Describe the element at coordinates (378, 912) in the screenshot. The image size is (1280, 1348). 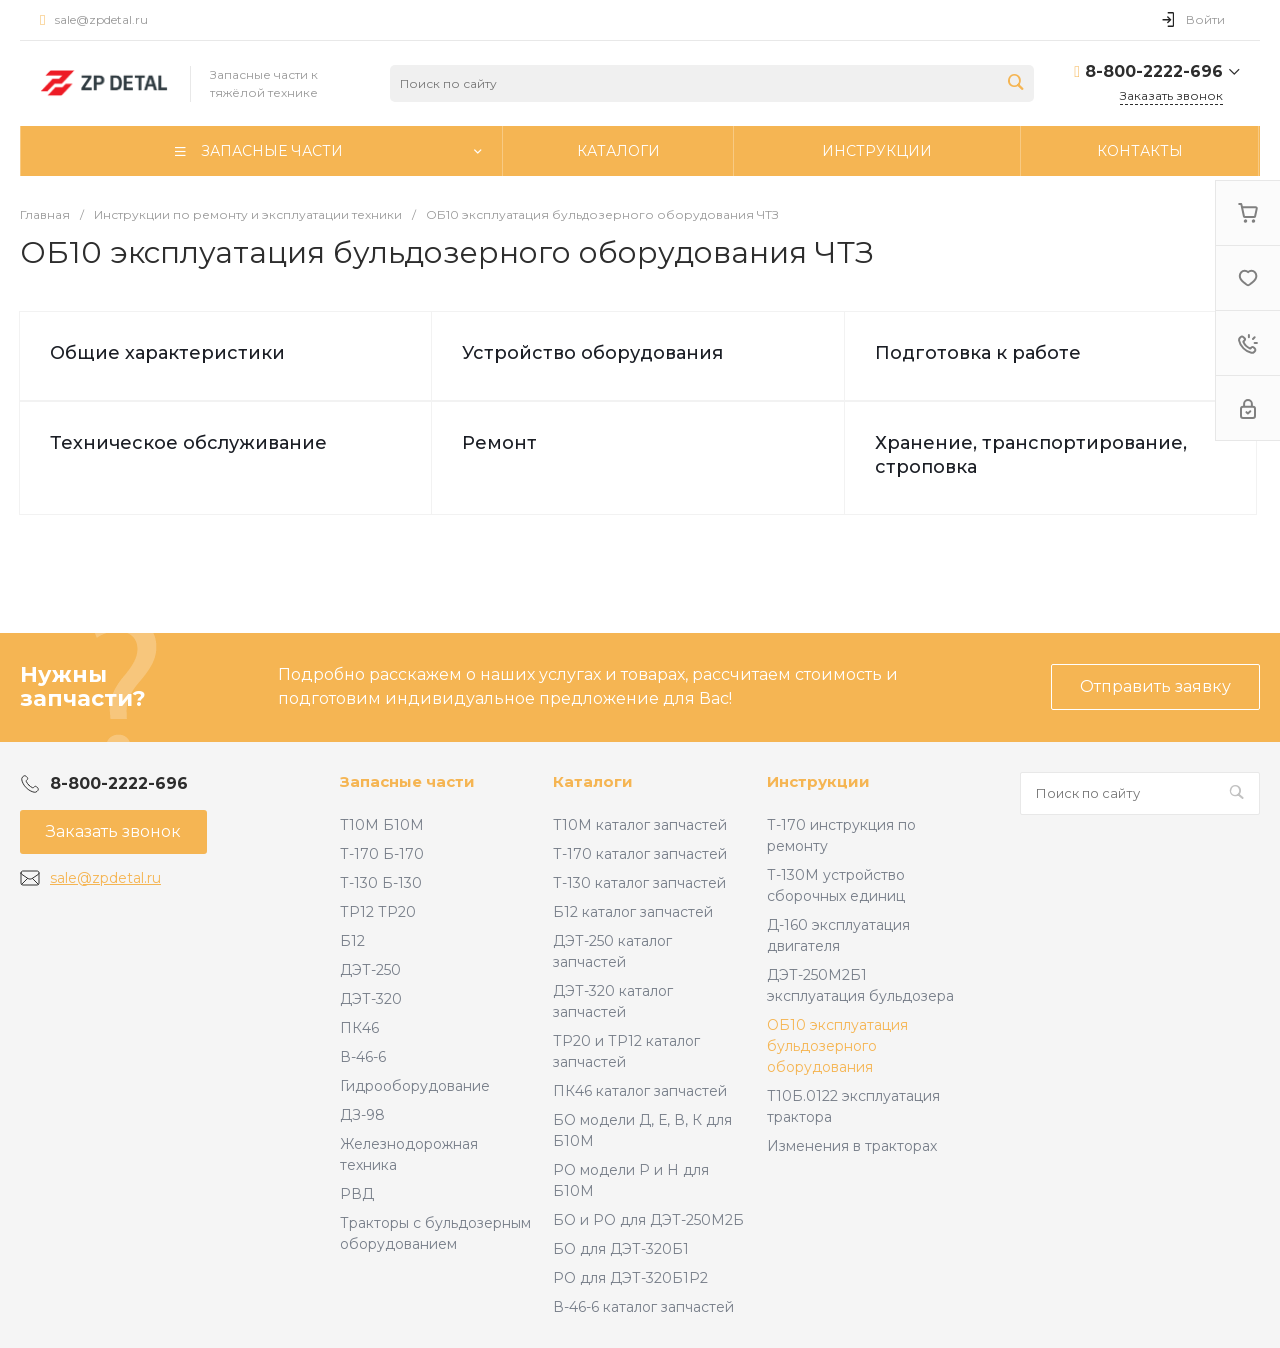
I see `ТР12 ТР20` at that location.